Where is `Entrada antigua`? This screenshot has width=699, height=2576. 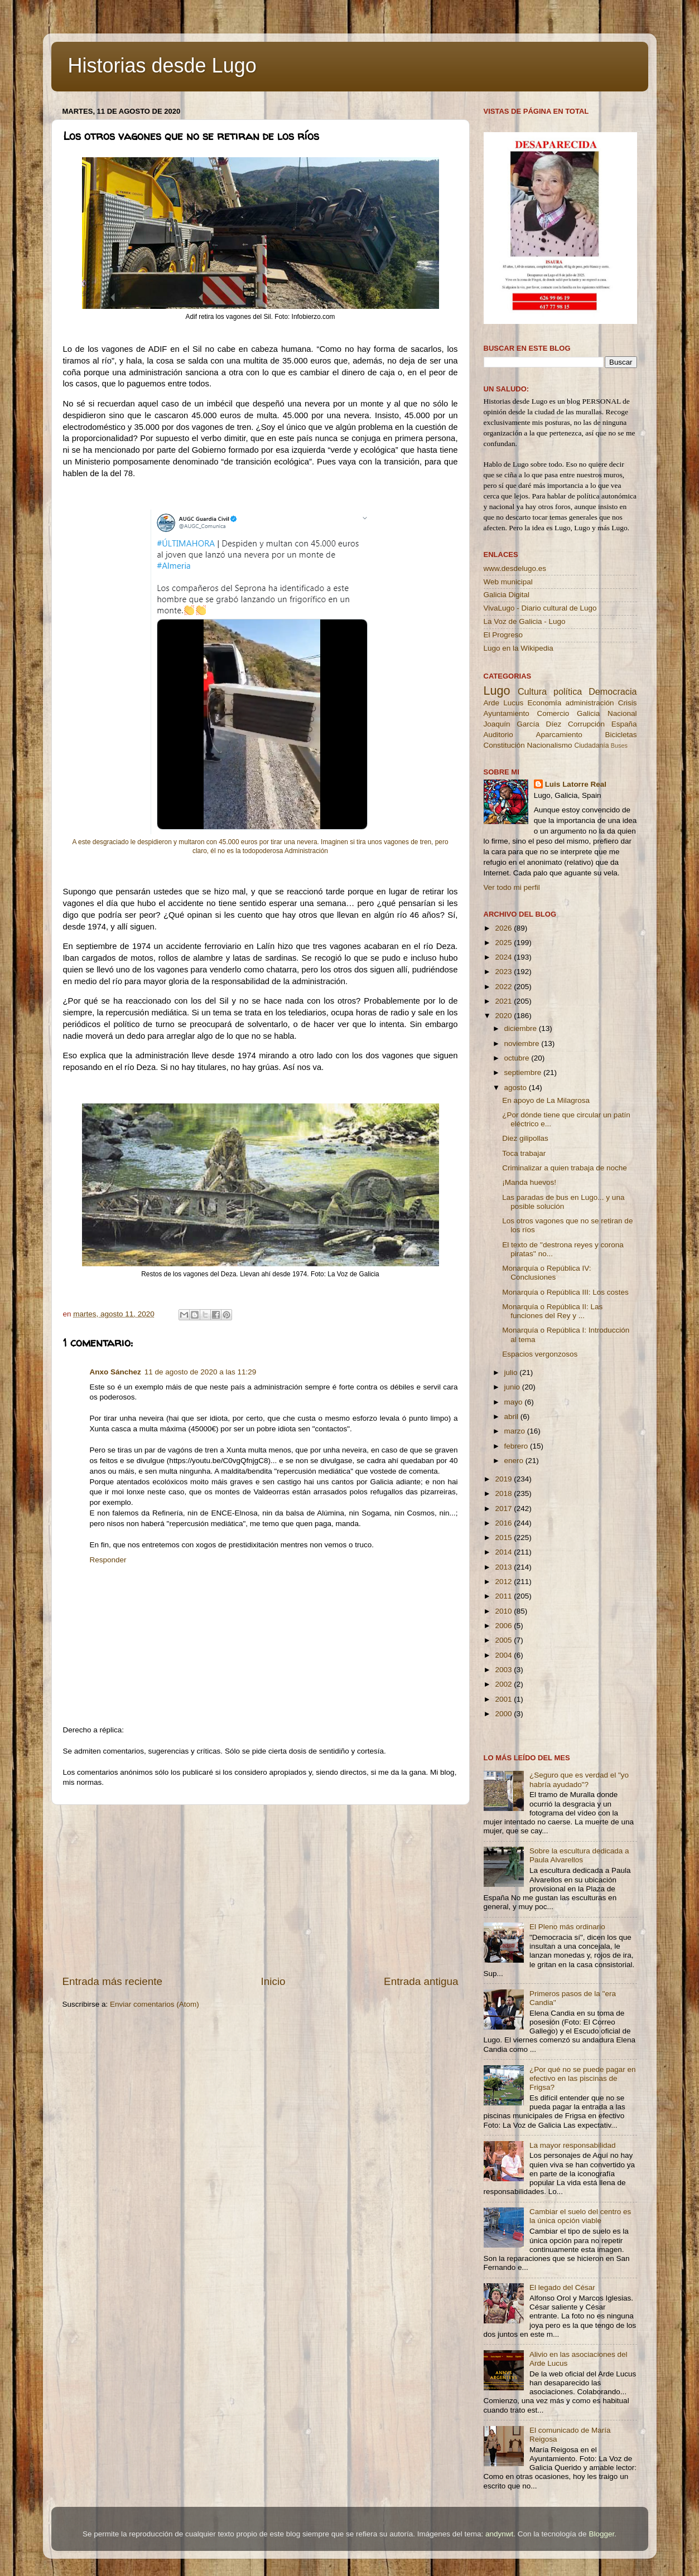
Entrada antigua is located at coordinates (421, 1981).